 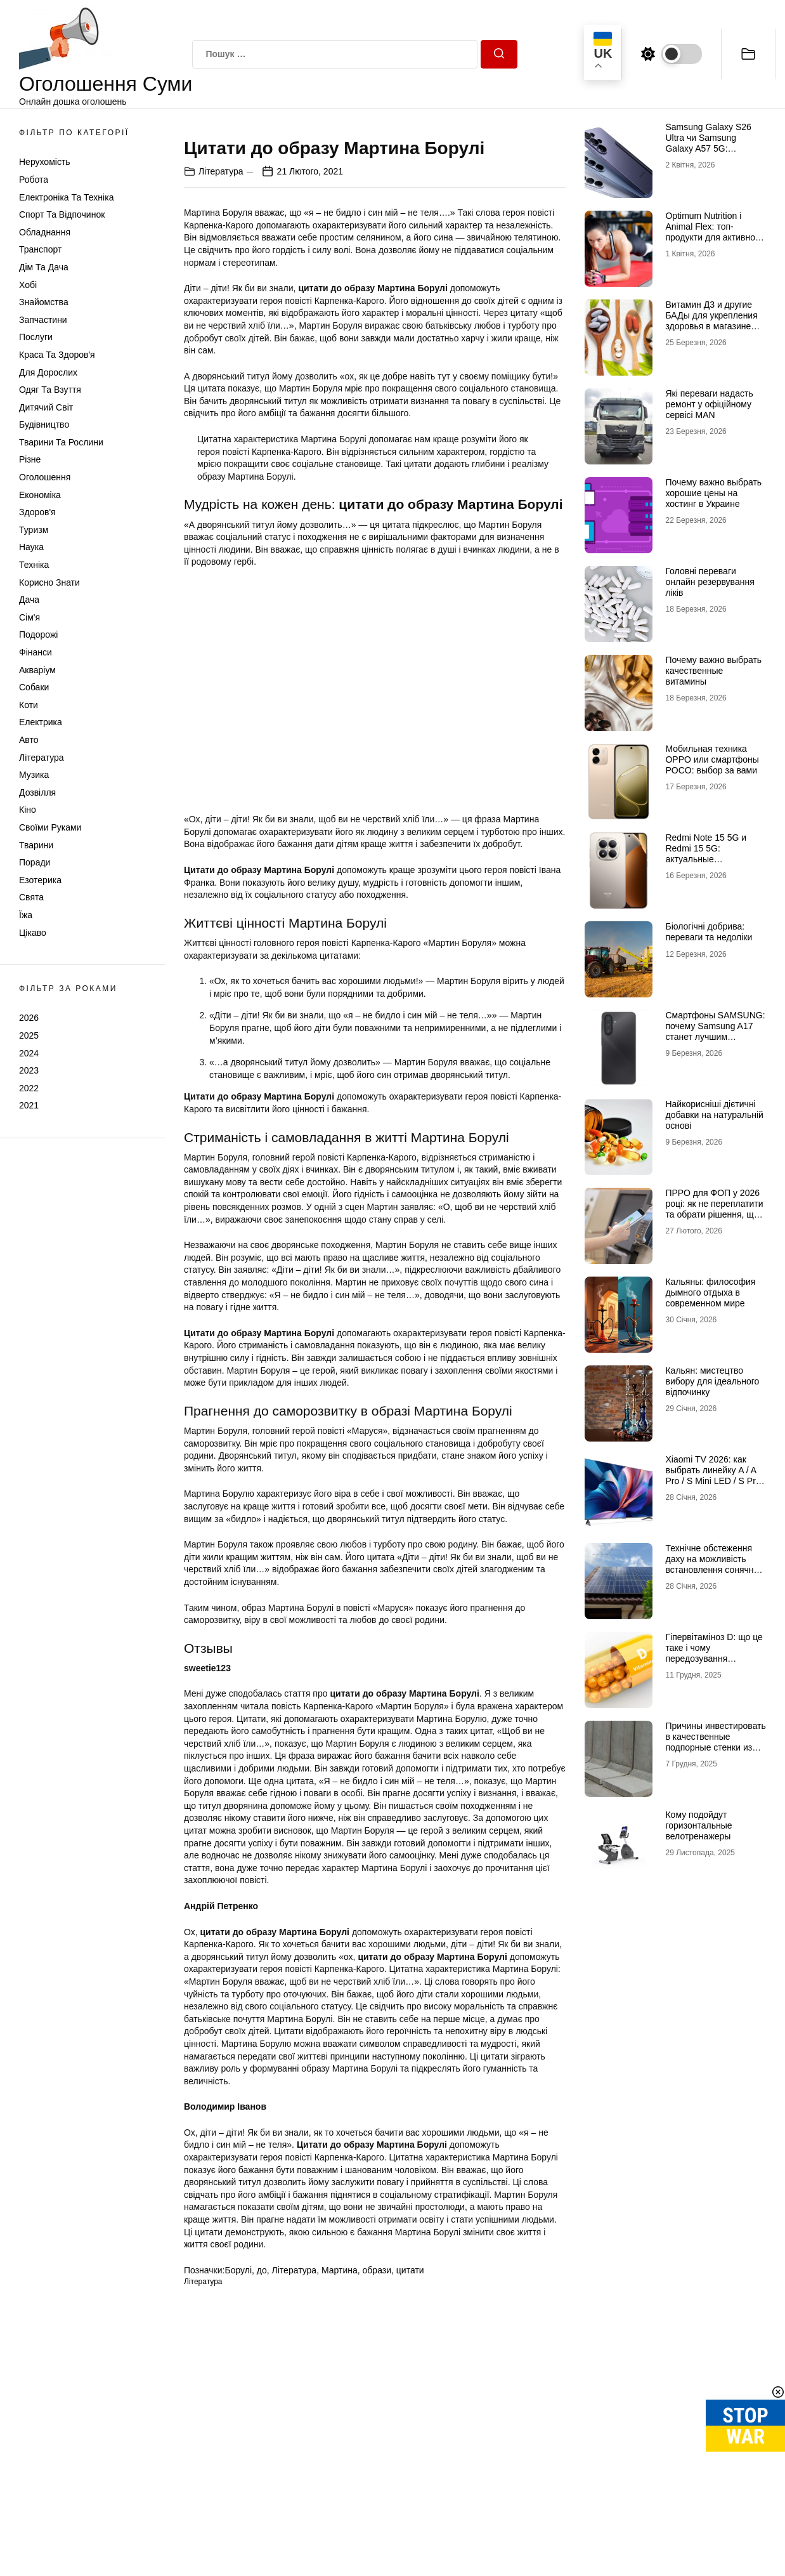 What do you see at coordinates (25, 915) in the screenshot?
I see `Їжа` at bounding box center [25, 915].